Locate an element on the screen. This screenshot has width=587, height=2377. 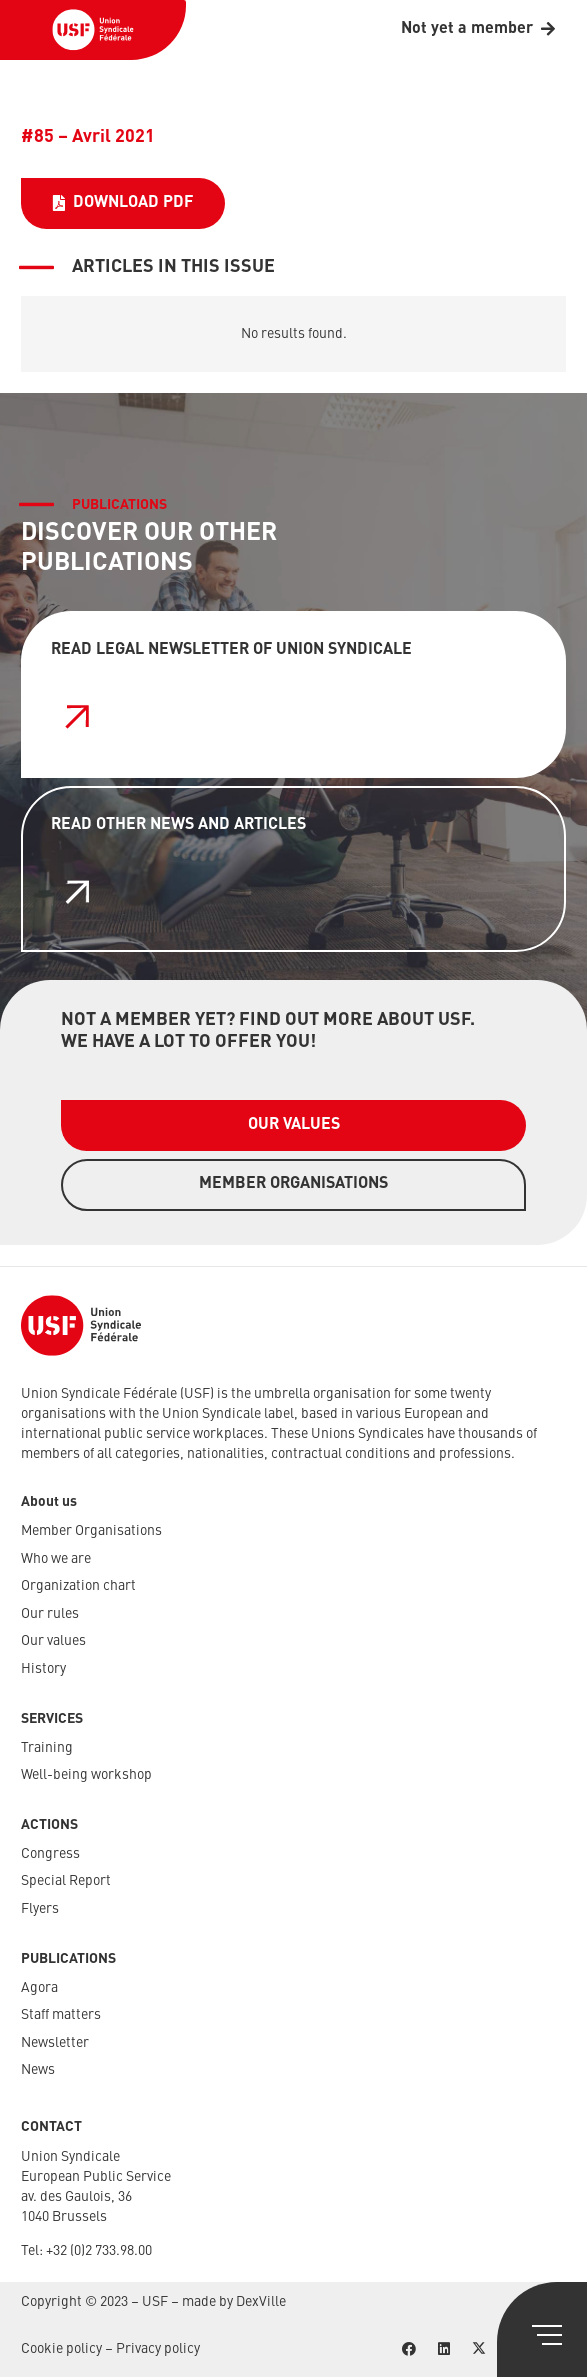
History is located at coordinates (43, 1669).